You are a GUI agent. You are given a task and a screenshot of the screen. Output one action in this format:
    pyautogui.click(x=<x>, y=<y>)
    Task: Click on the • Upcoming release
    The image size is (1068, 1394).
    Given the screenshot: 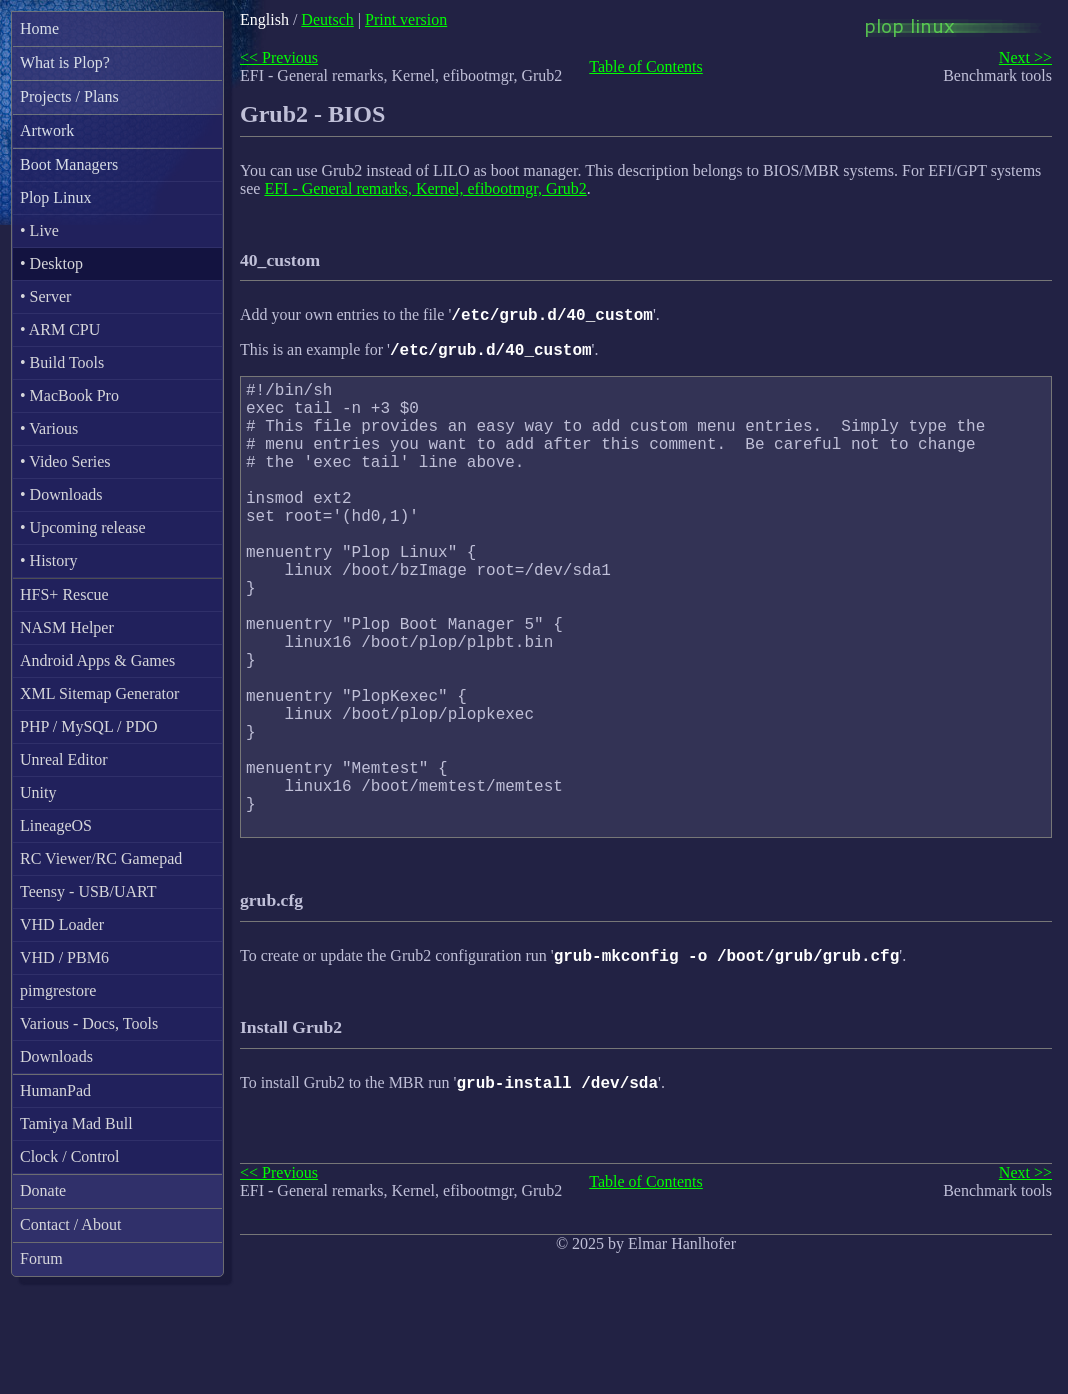 What is the action you would take?
    pyautogui.click(x=83, y=527)
    